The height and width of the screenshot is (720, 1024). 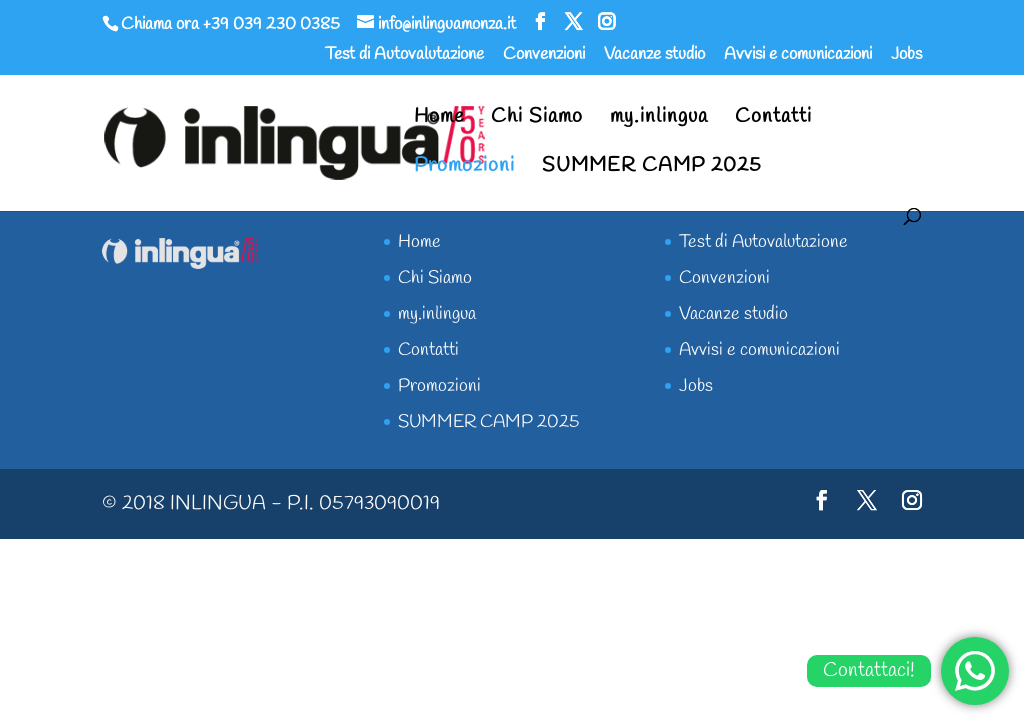 What do you see at coordinates (798, 56) in the screenshot?
I see `Avvisi e comunicazioni` at bounding box center [798, 56].